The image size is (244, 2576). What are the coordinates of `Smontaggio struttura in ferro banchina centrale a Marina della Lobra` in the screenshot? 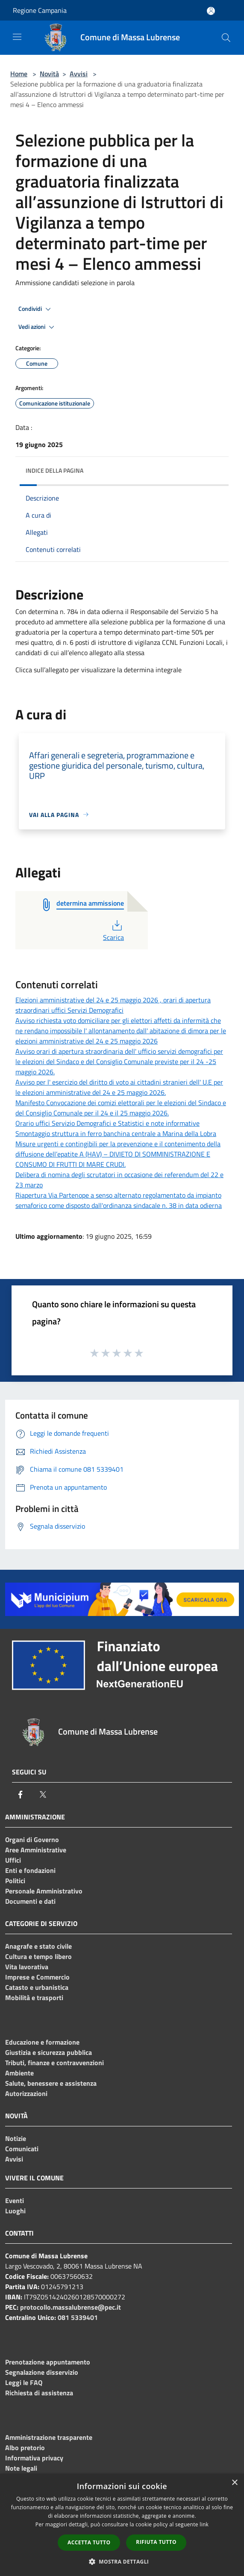 It's located at (115, 1133).